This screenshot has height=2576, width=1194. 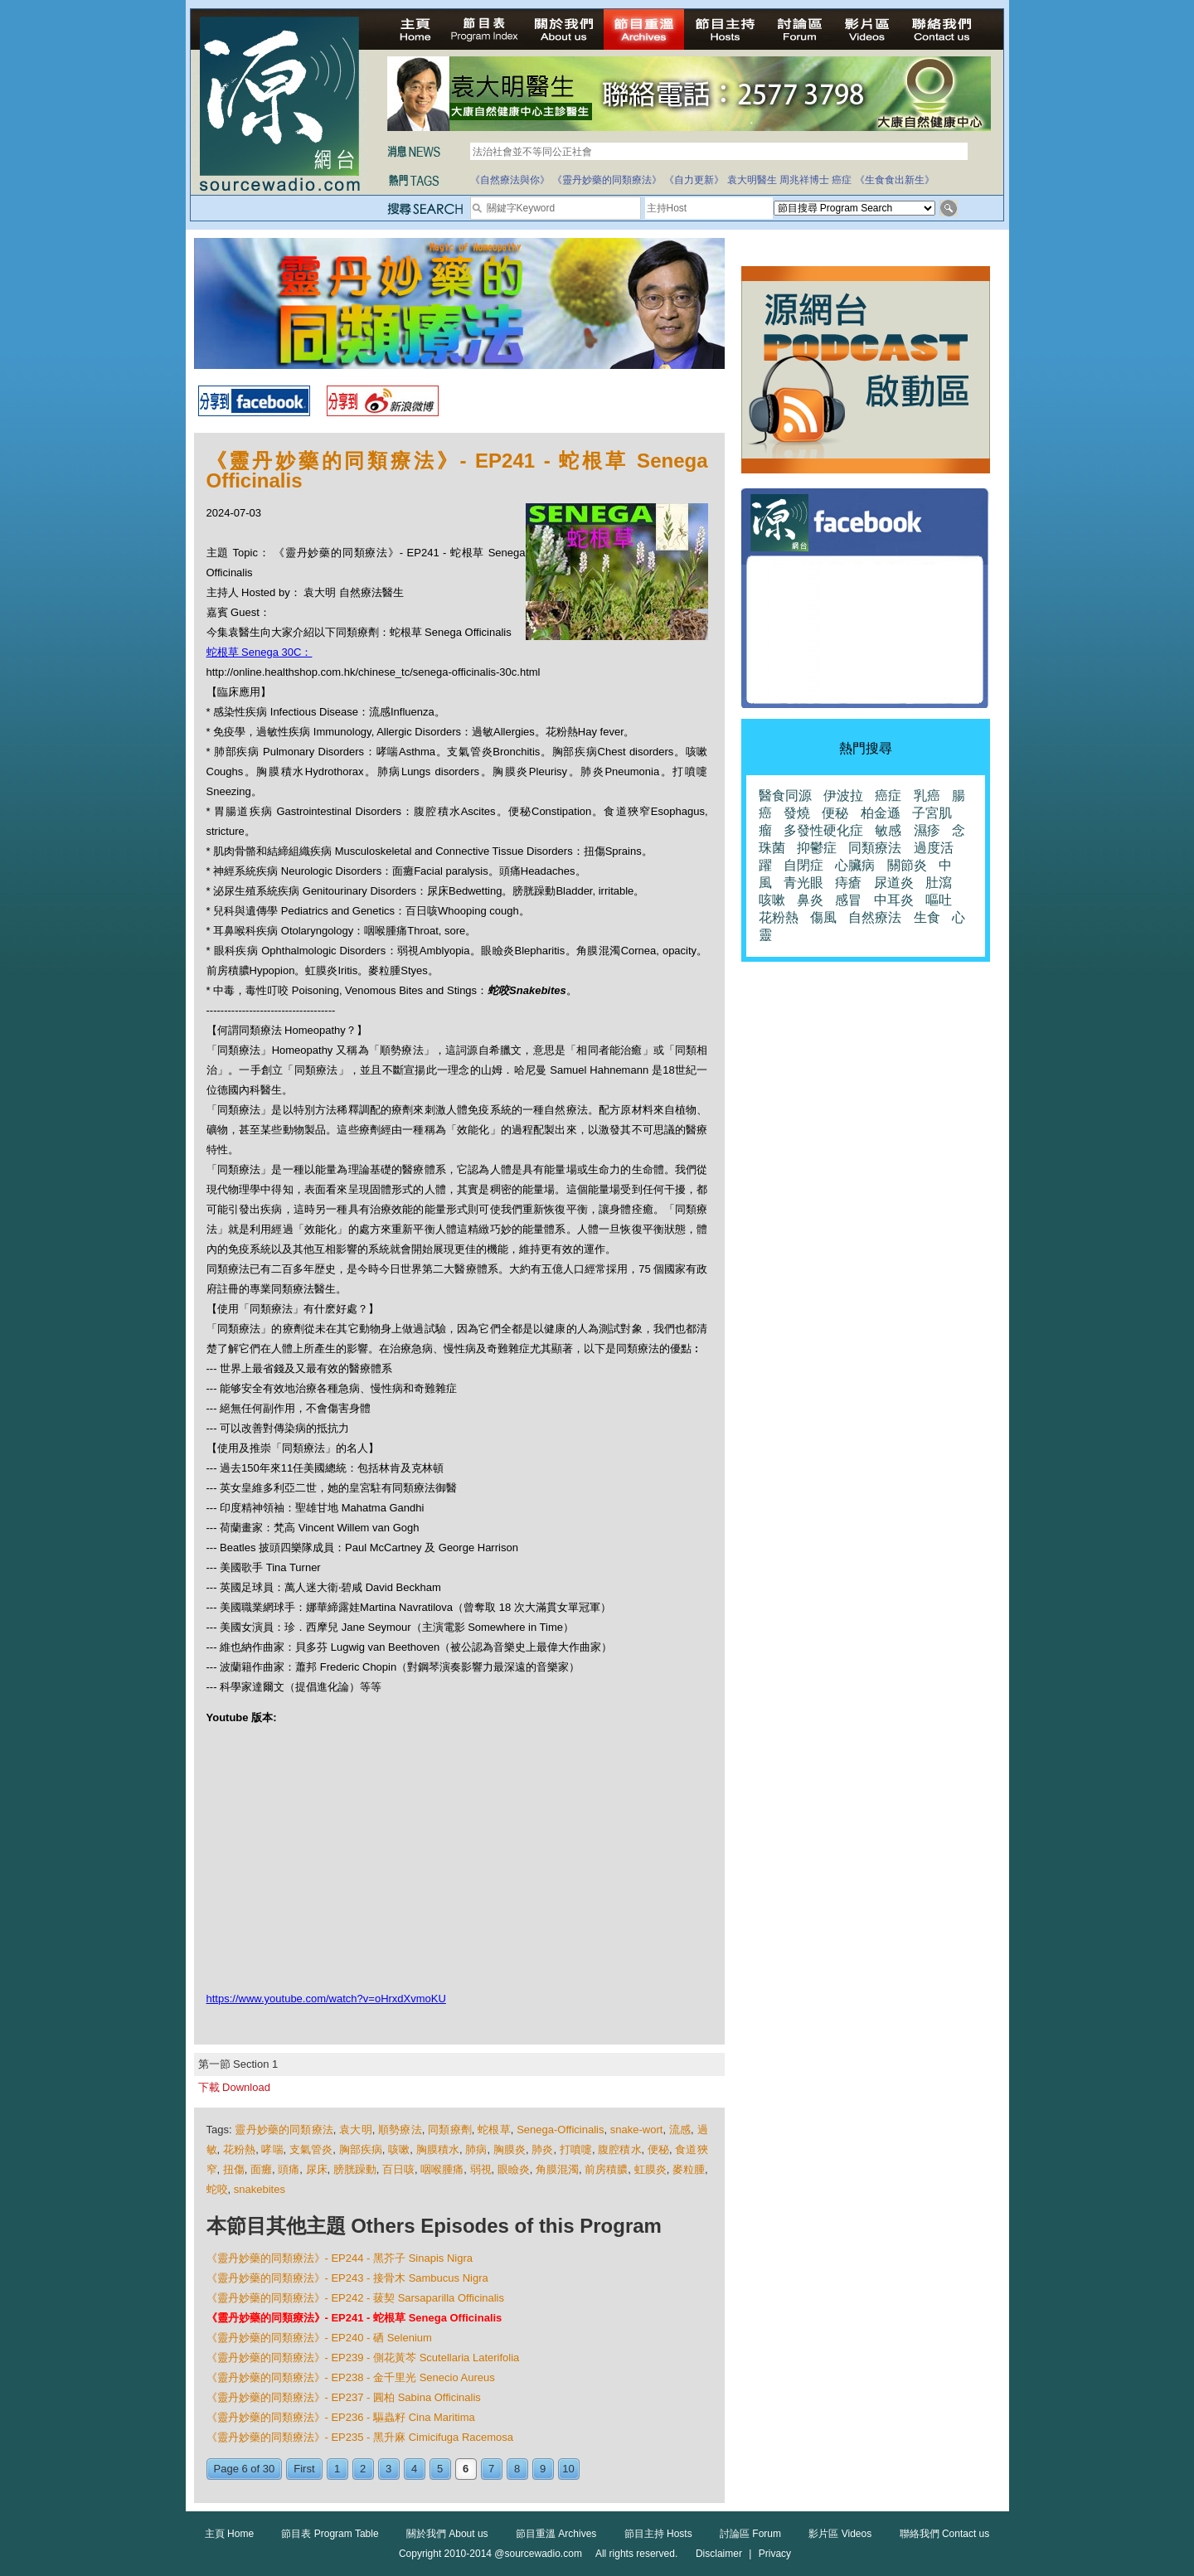 I want to click on 頭痛, so click(x=288, y=2169).